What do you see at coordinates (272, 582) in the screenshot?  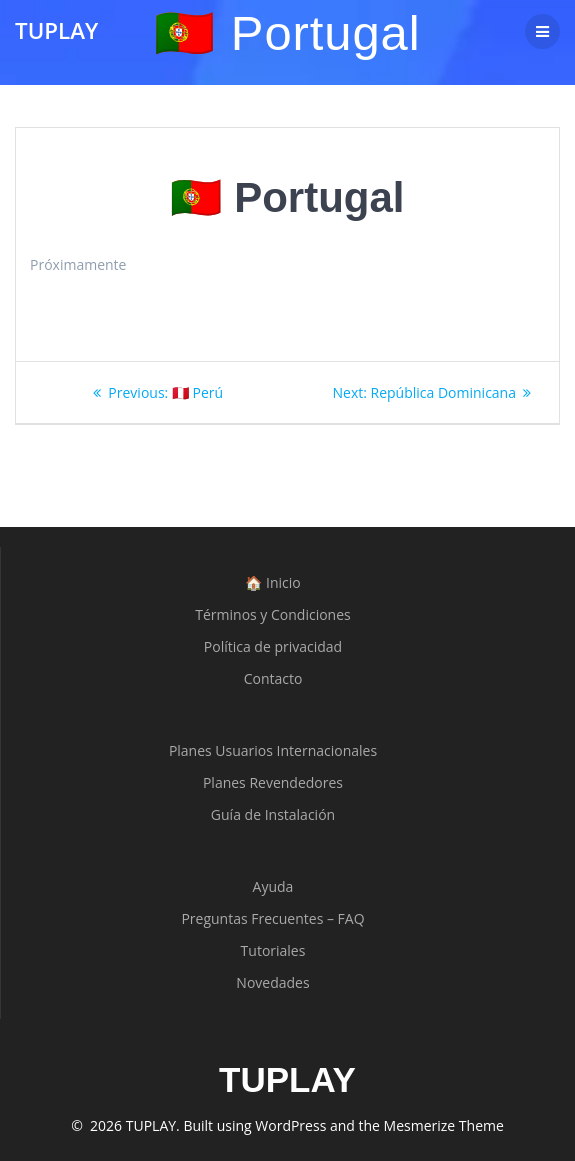 I see `🏠 Inicio` at bounding box center [272, 582].